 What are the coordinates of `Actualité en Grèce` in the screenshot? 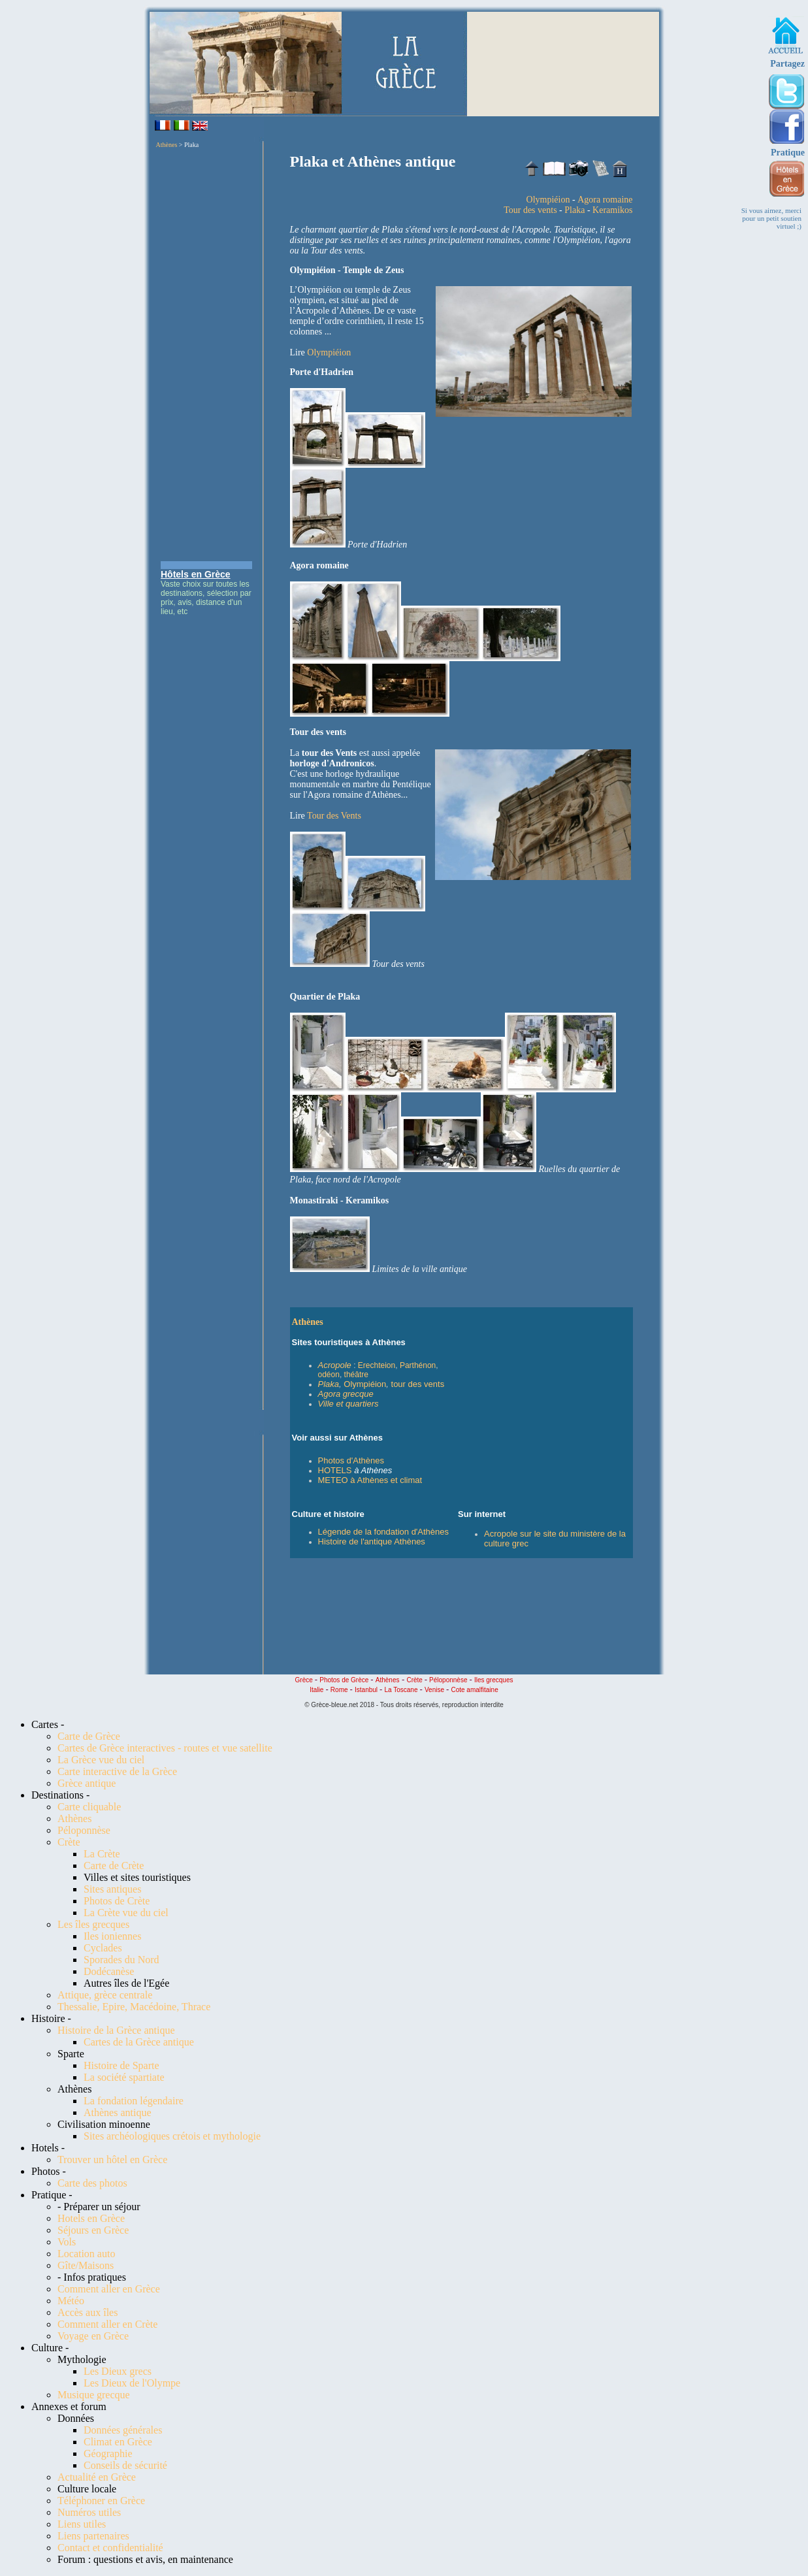 It's located at (96, 2477).